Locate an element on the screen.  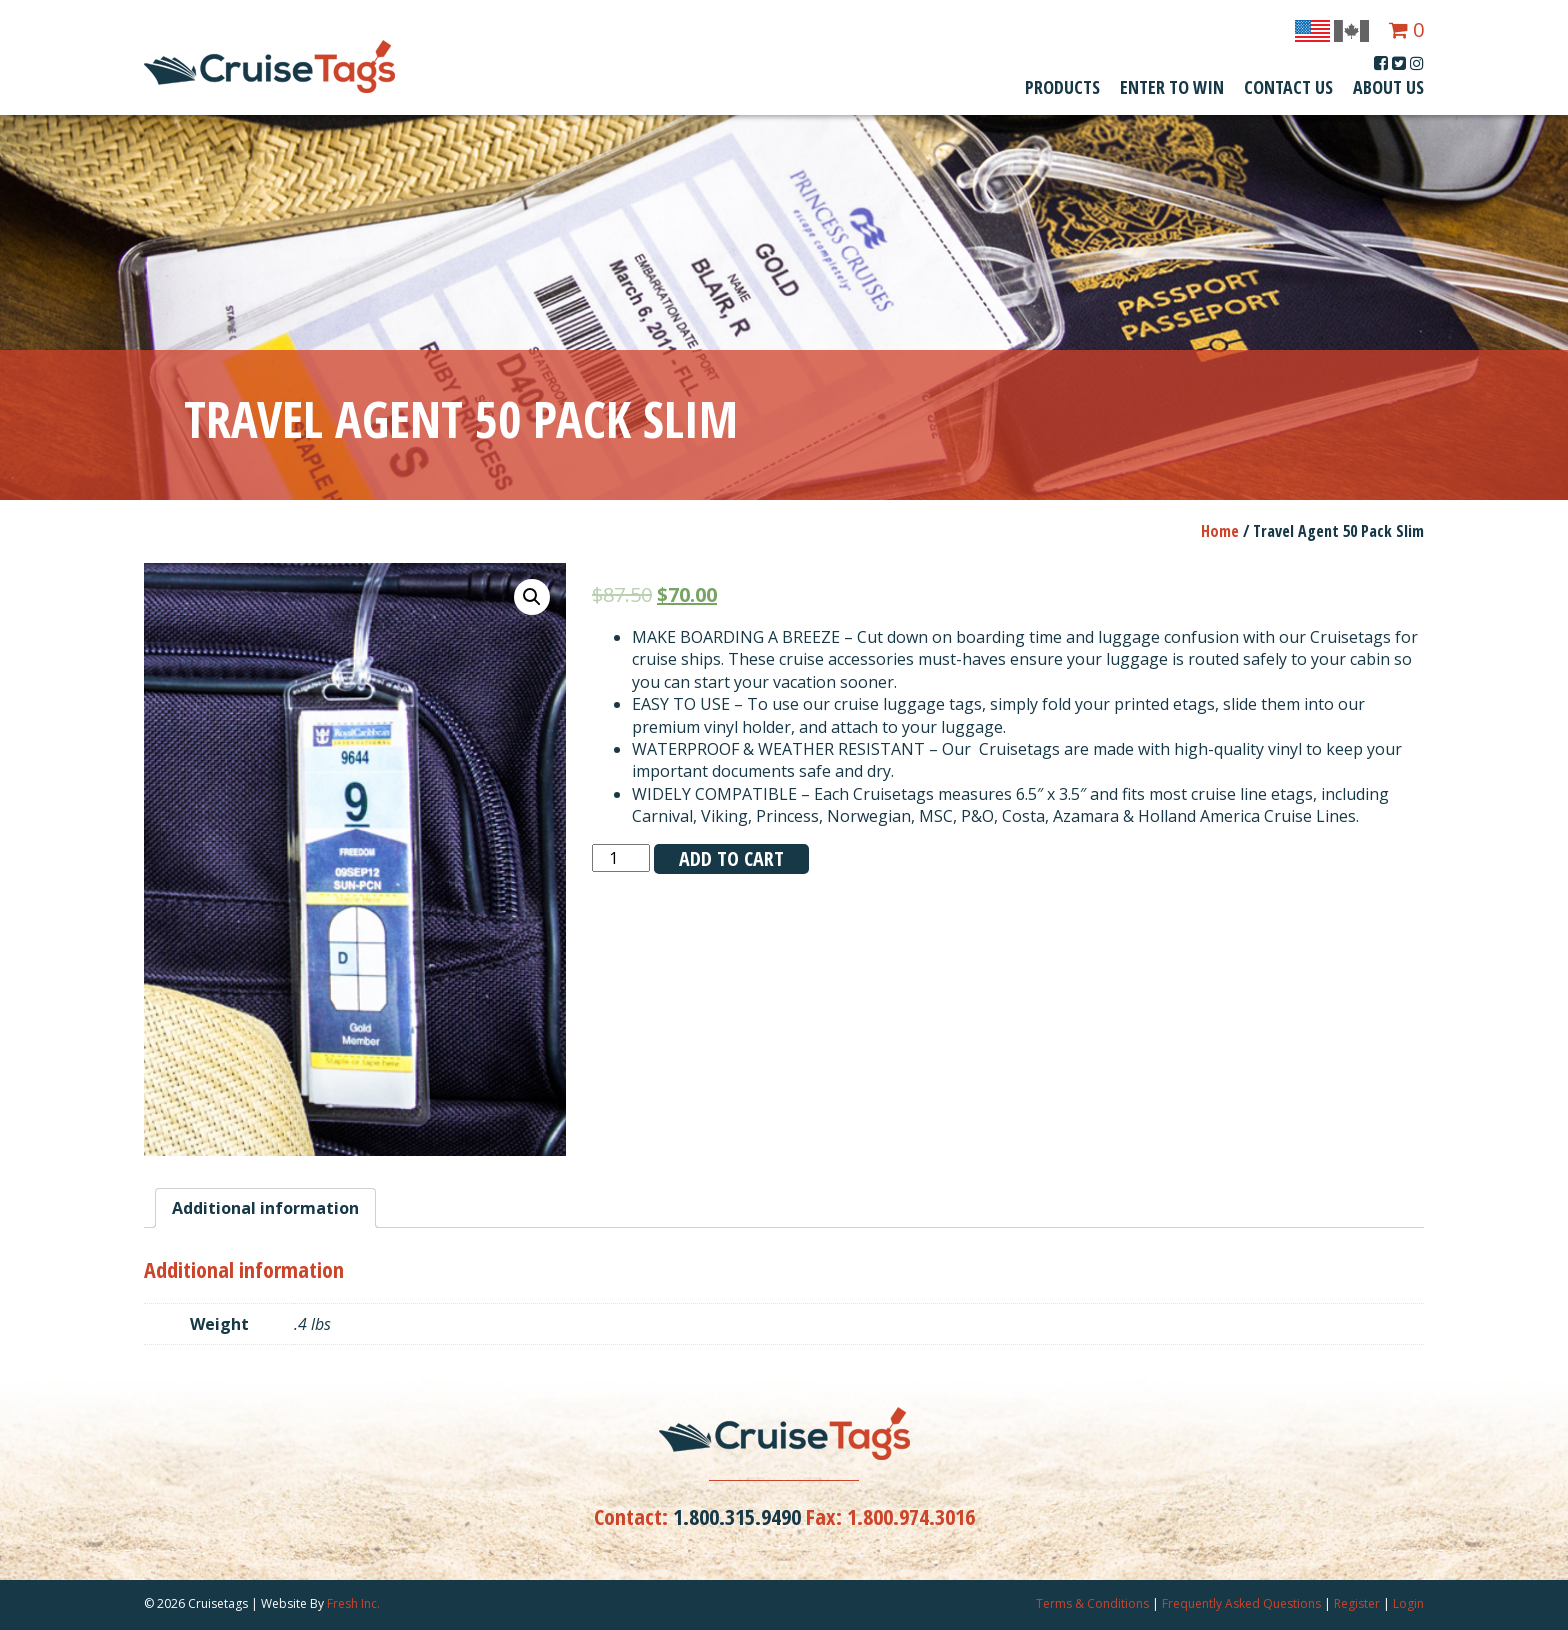
1.800.315.9490 is located at coordinates (737, 1516).